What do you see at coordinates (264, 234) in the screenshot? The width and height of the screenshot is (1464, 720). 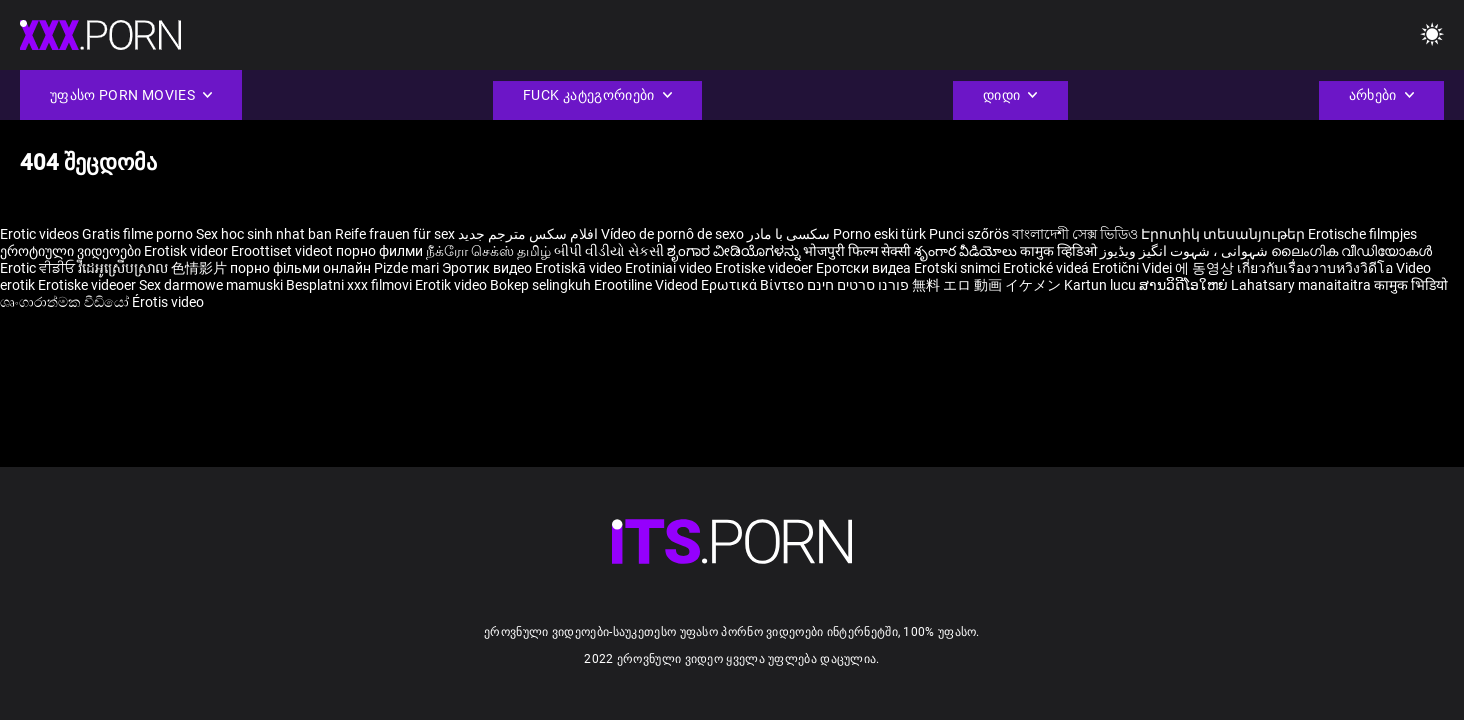 I see `Sex hoc sinh nhat ban` at bounding box center [264, 234].